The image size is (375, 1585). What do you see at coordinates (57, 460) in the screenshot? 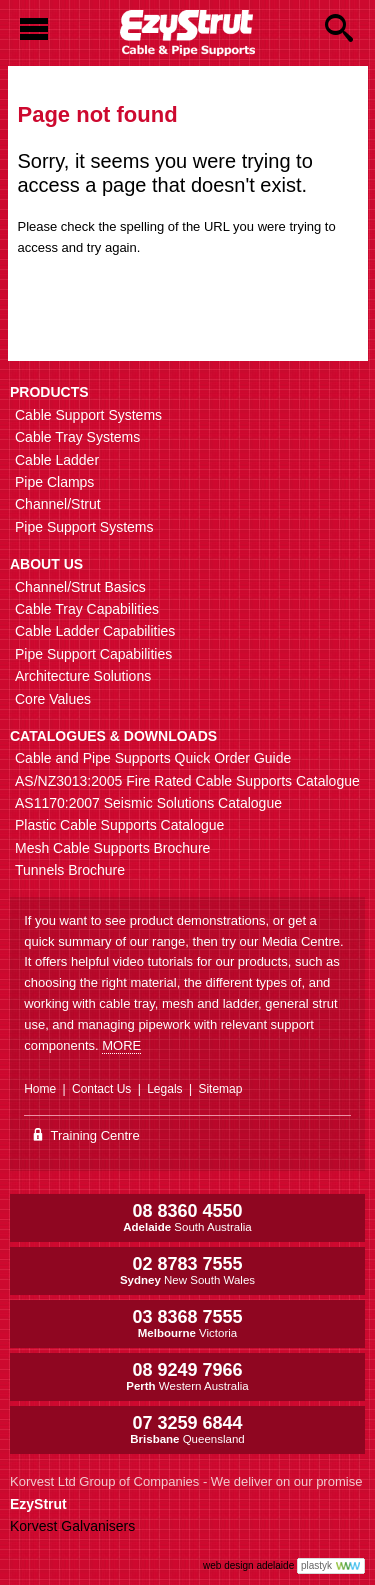
I see `Cable Ladder` at bounding box center [57, 460].